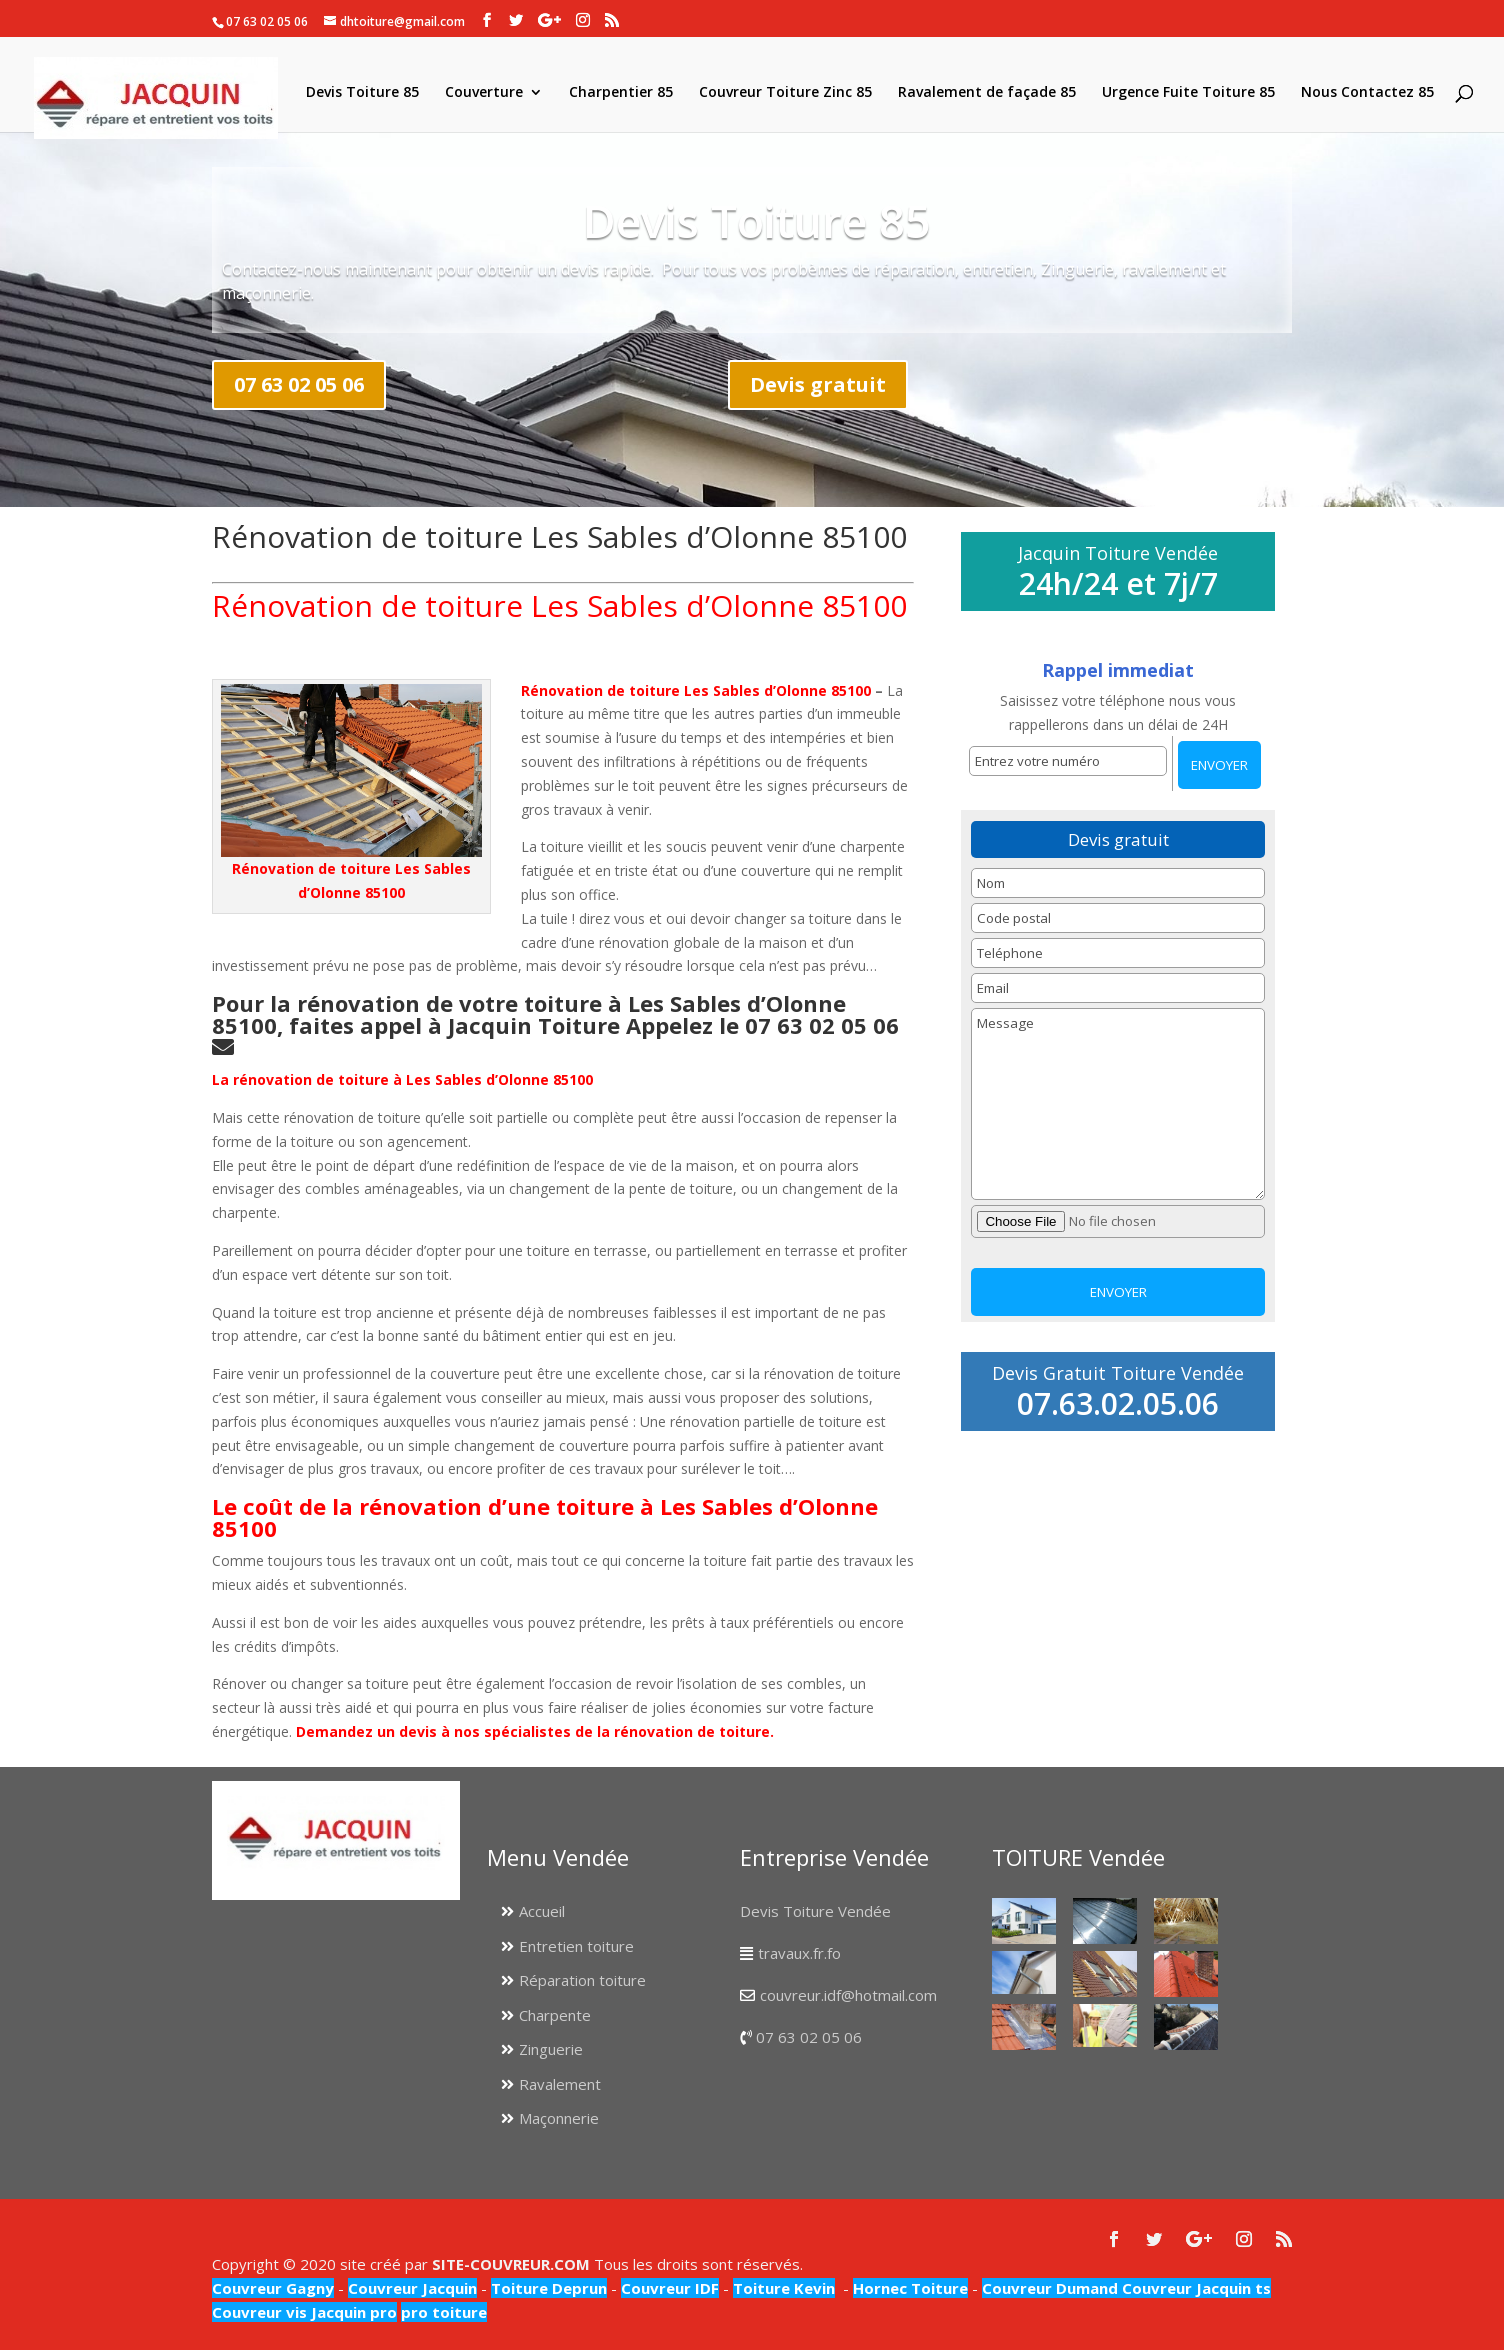 The width and height of the screenshot is (1504, 2350). I want to click on Réparation toiture, so click(582, 1980).